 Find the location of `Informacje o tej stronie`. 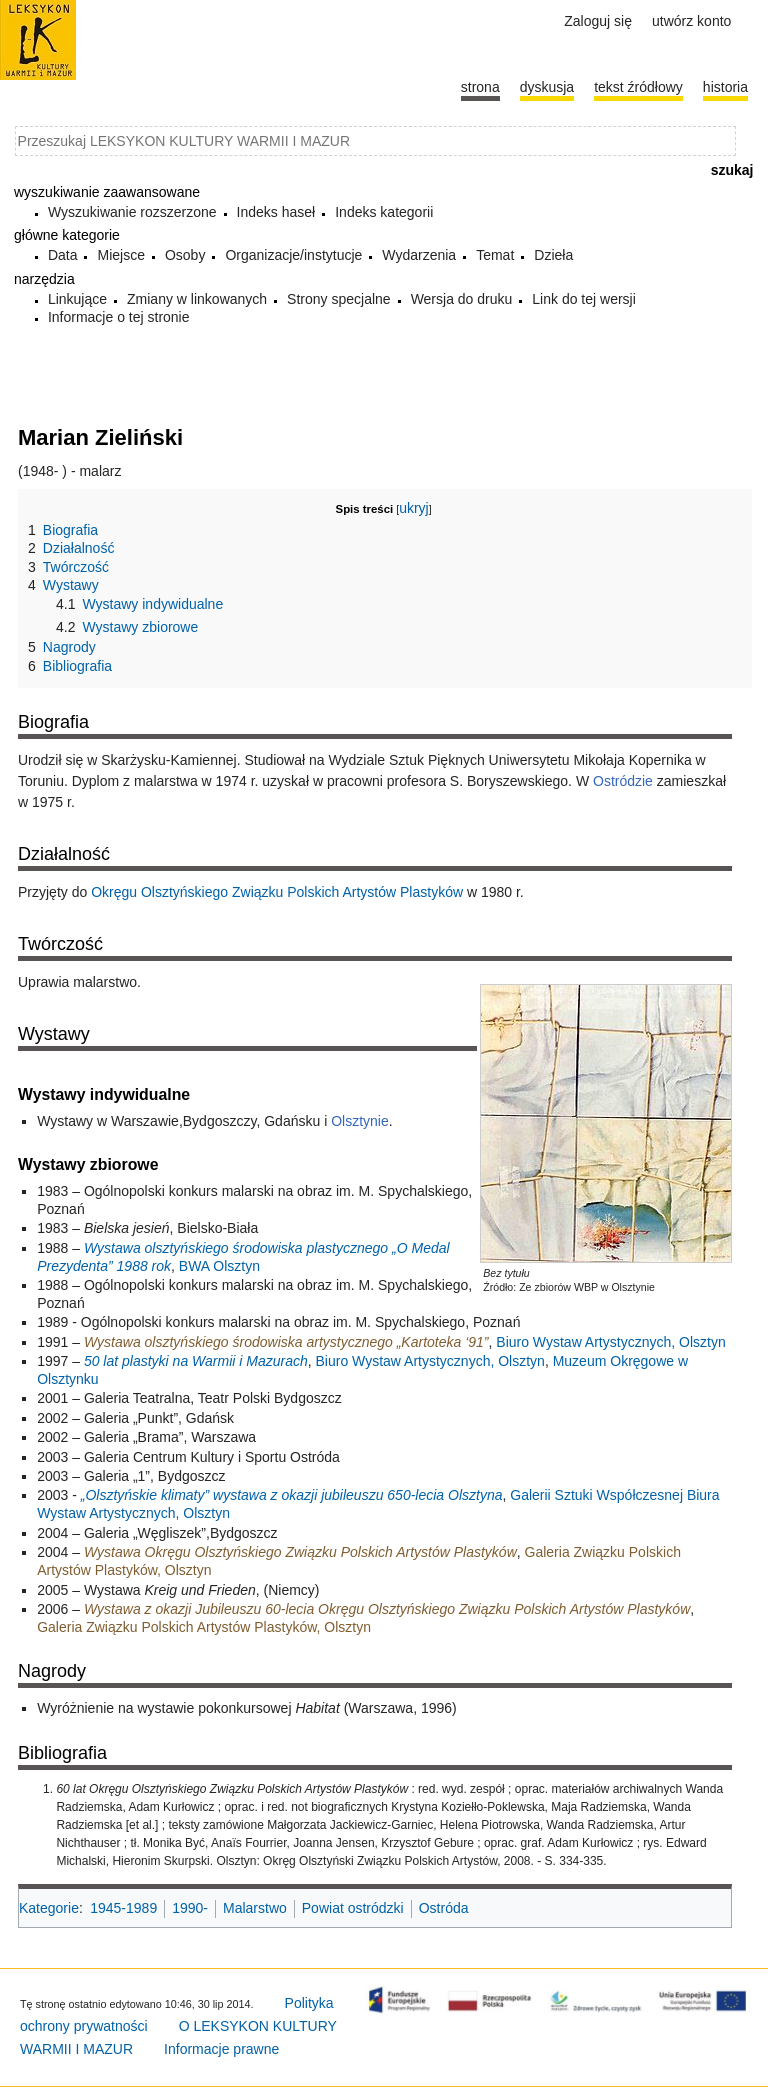

Informacje o tej stronie is located at coordinates (119, 317).